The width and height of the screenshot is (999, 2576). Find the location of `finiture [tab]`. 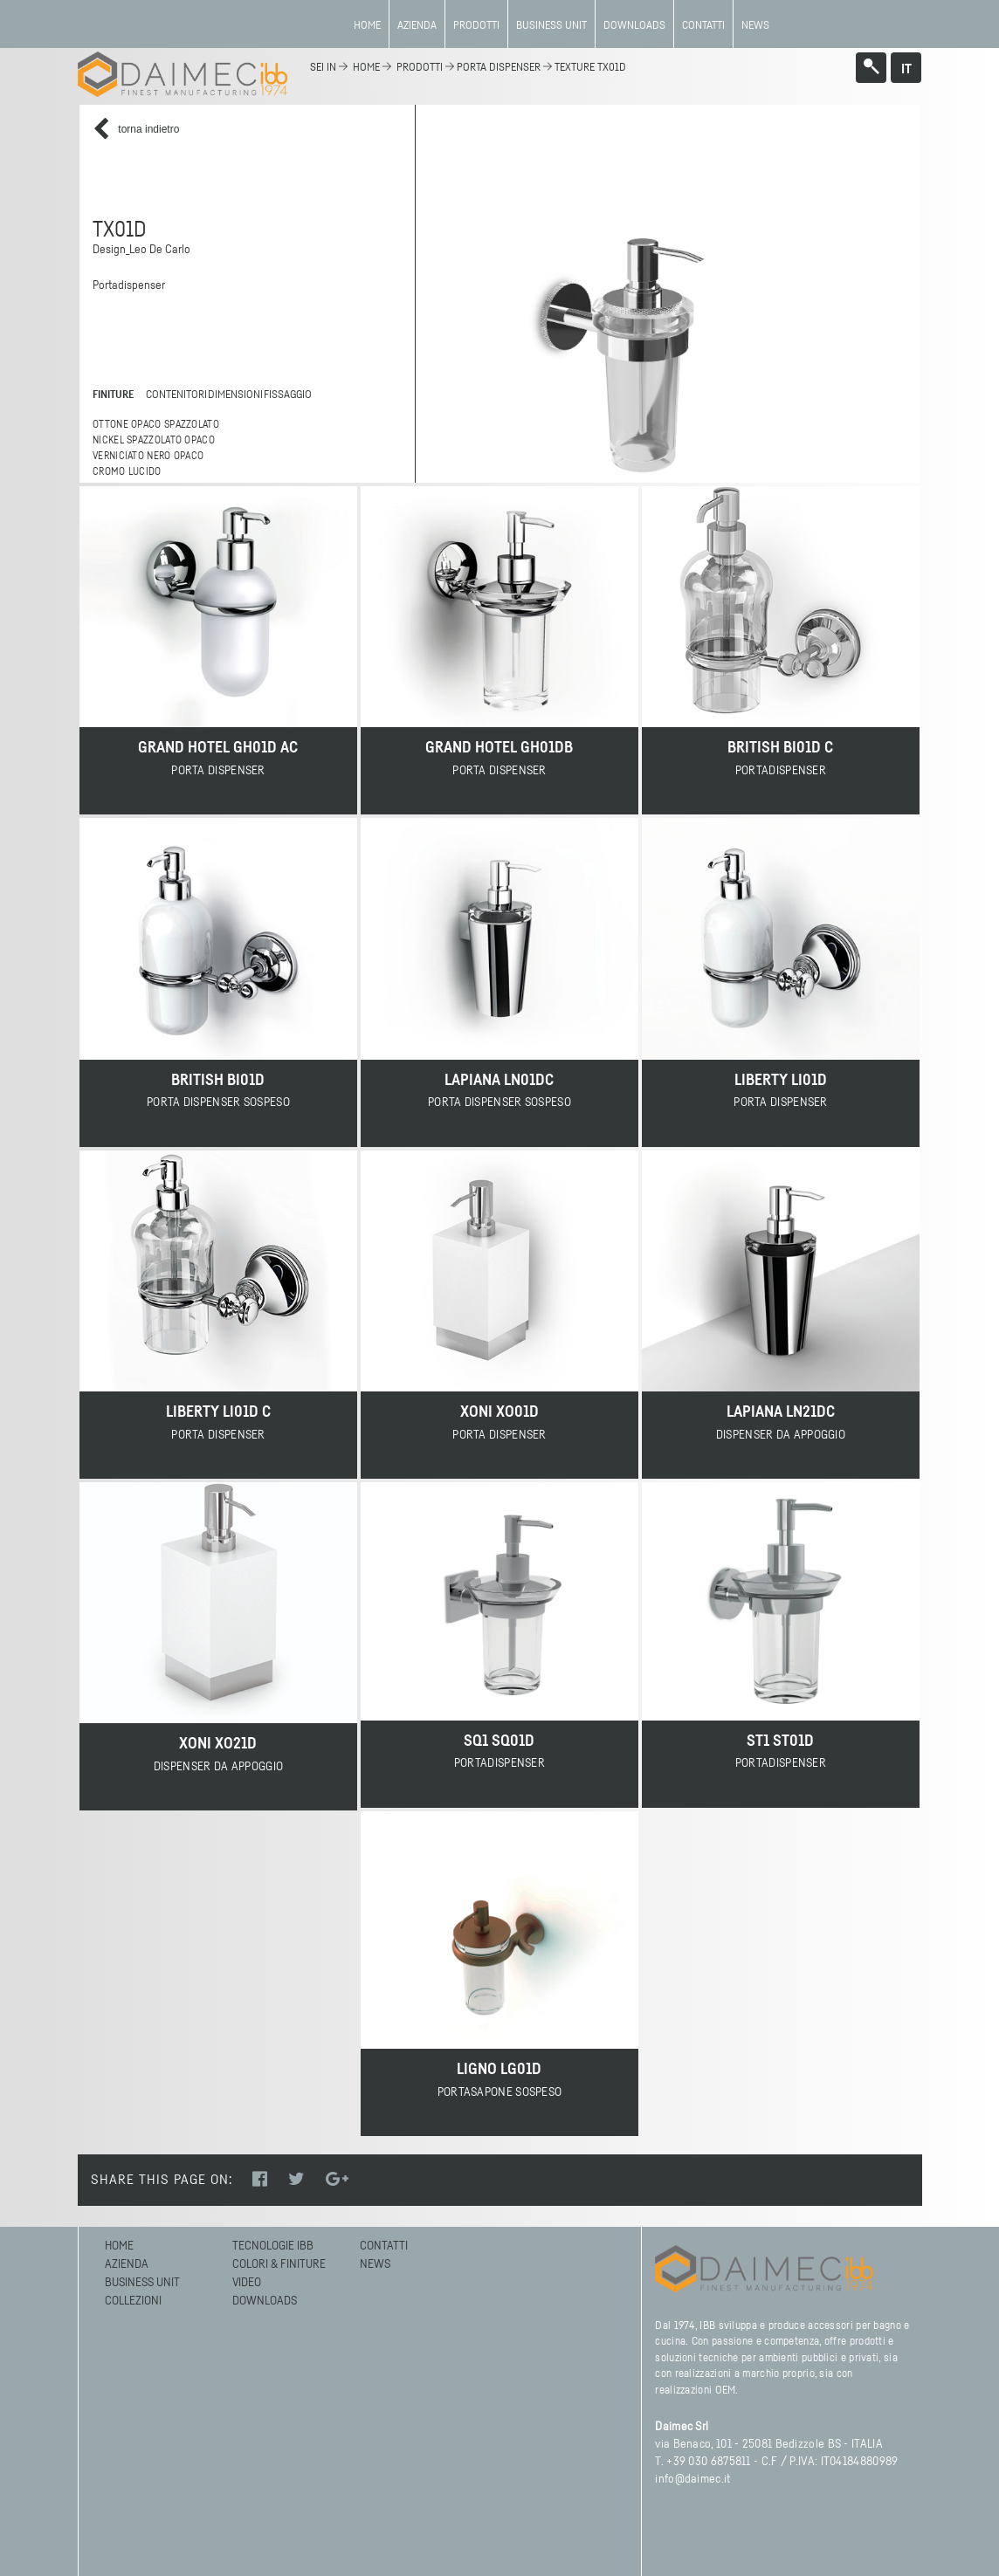

finiture [tab] is located at coordinates (113, 395).